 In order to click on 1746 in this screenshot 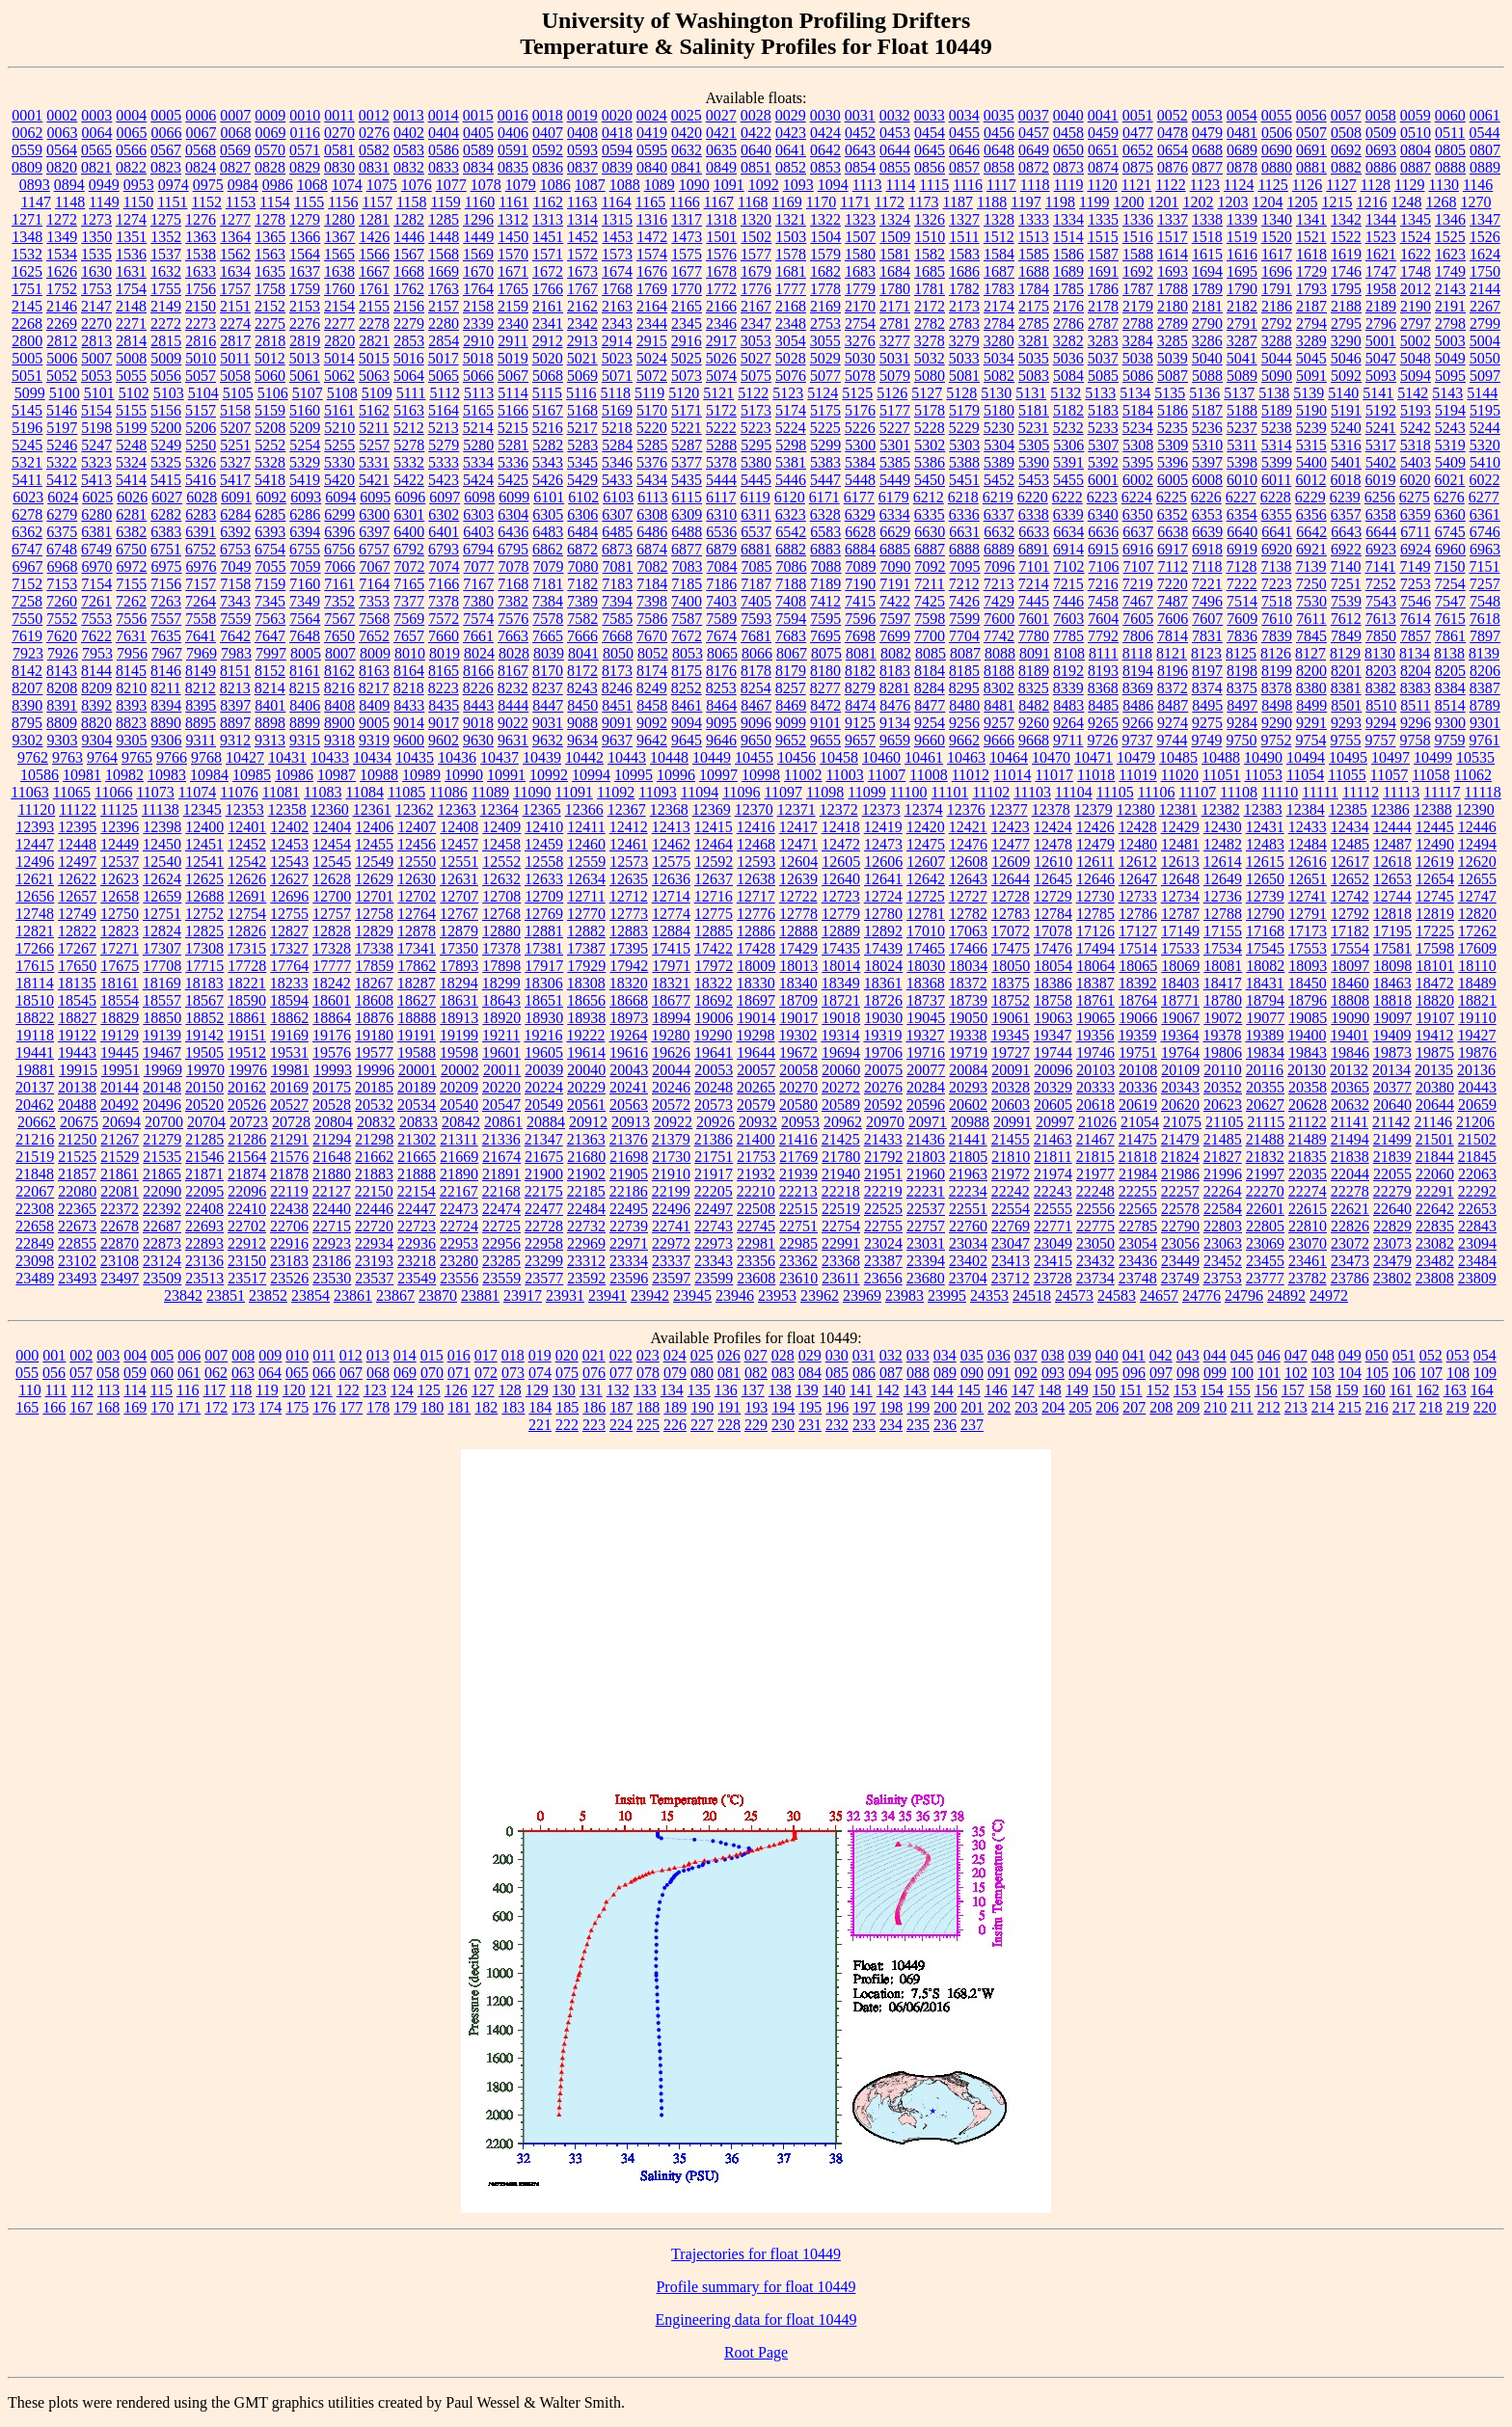, I will do `click(1346, 271)`.